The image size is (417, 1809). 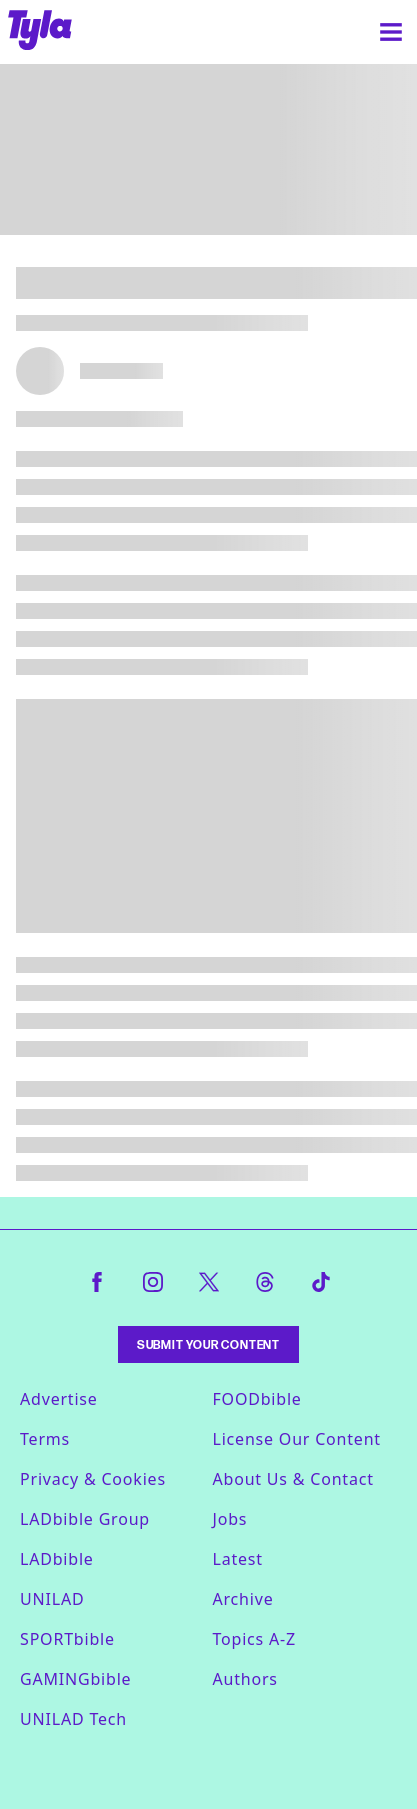 I want to click on Topics A-Z, so click(x=254, y=1639).